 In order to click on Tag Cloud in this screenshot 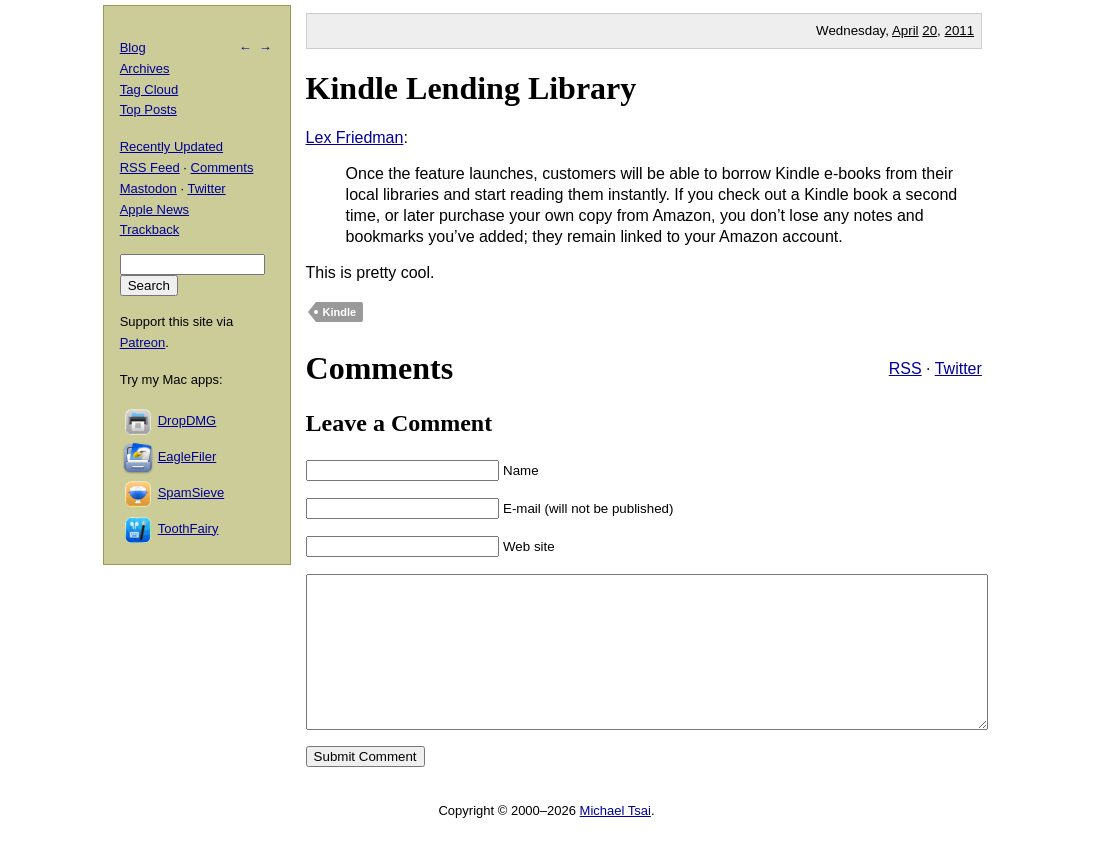, I will do `click(149, 89)`.